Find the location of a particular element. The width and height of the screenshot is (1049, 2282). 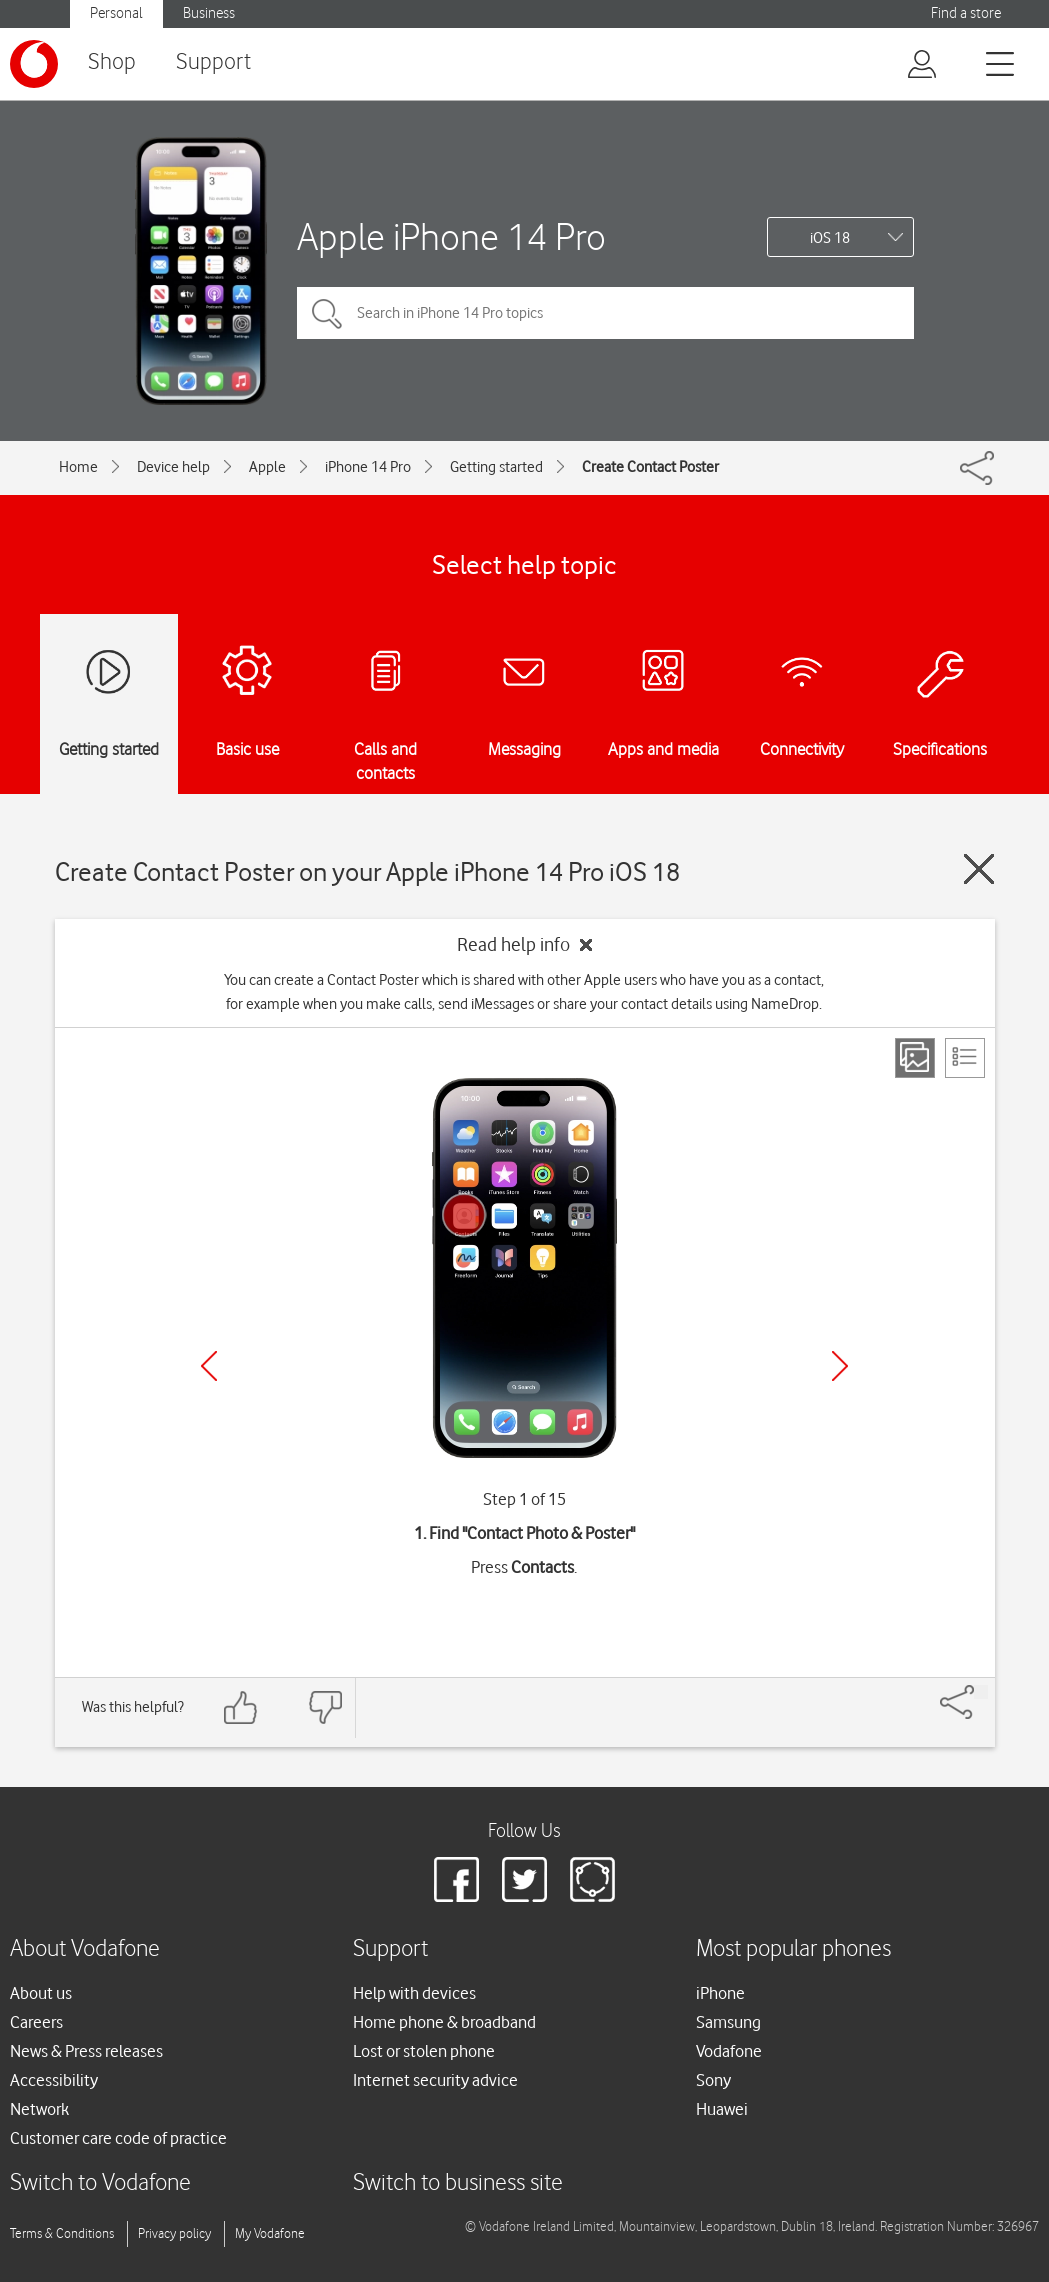

Switch to business site is located at coordinates (458, 2183).